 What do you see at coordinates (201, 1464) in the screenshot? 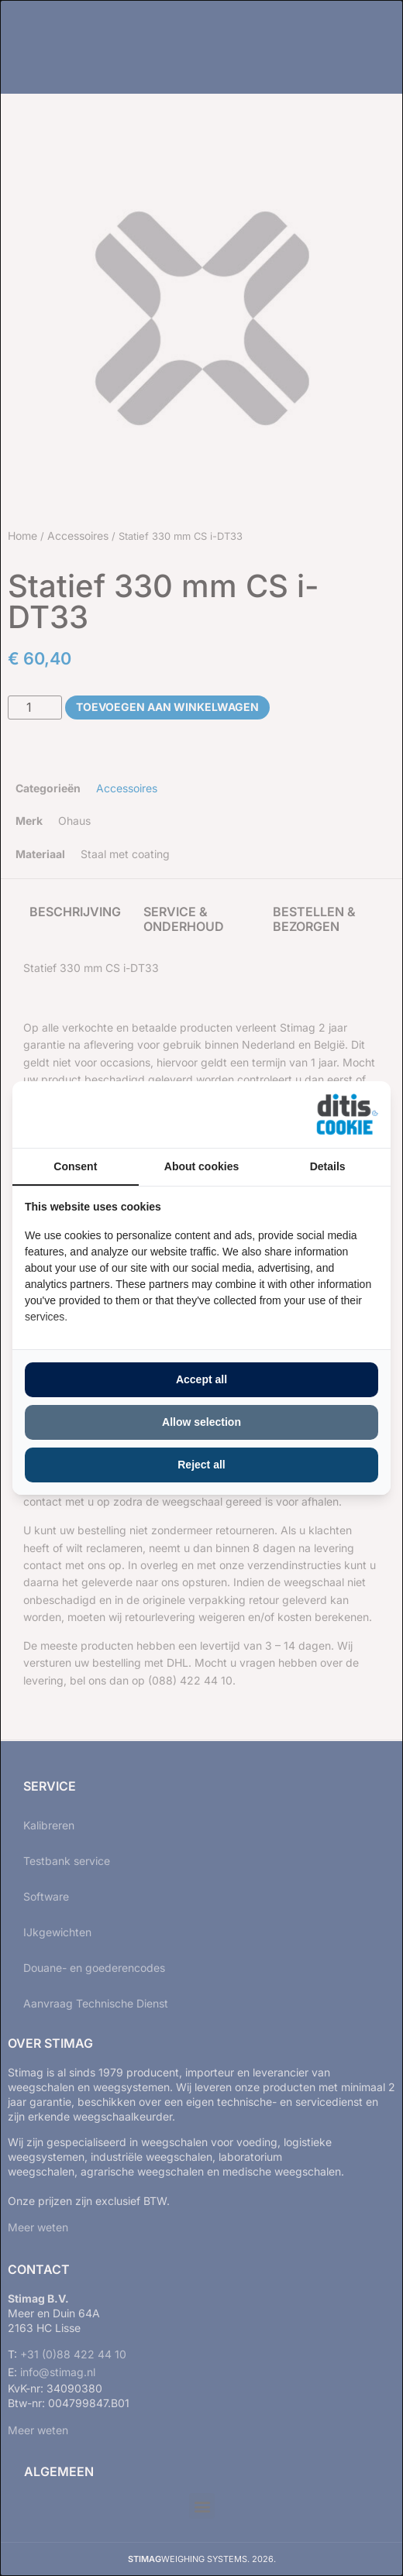
I see `Reject all [tab]` at bounding box center [201, 1464].